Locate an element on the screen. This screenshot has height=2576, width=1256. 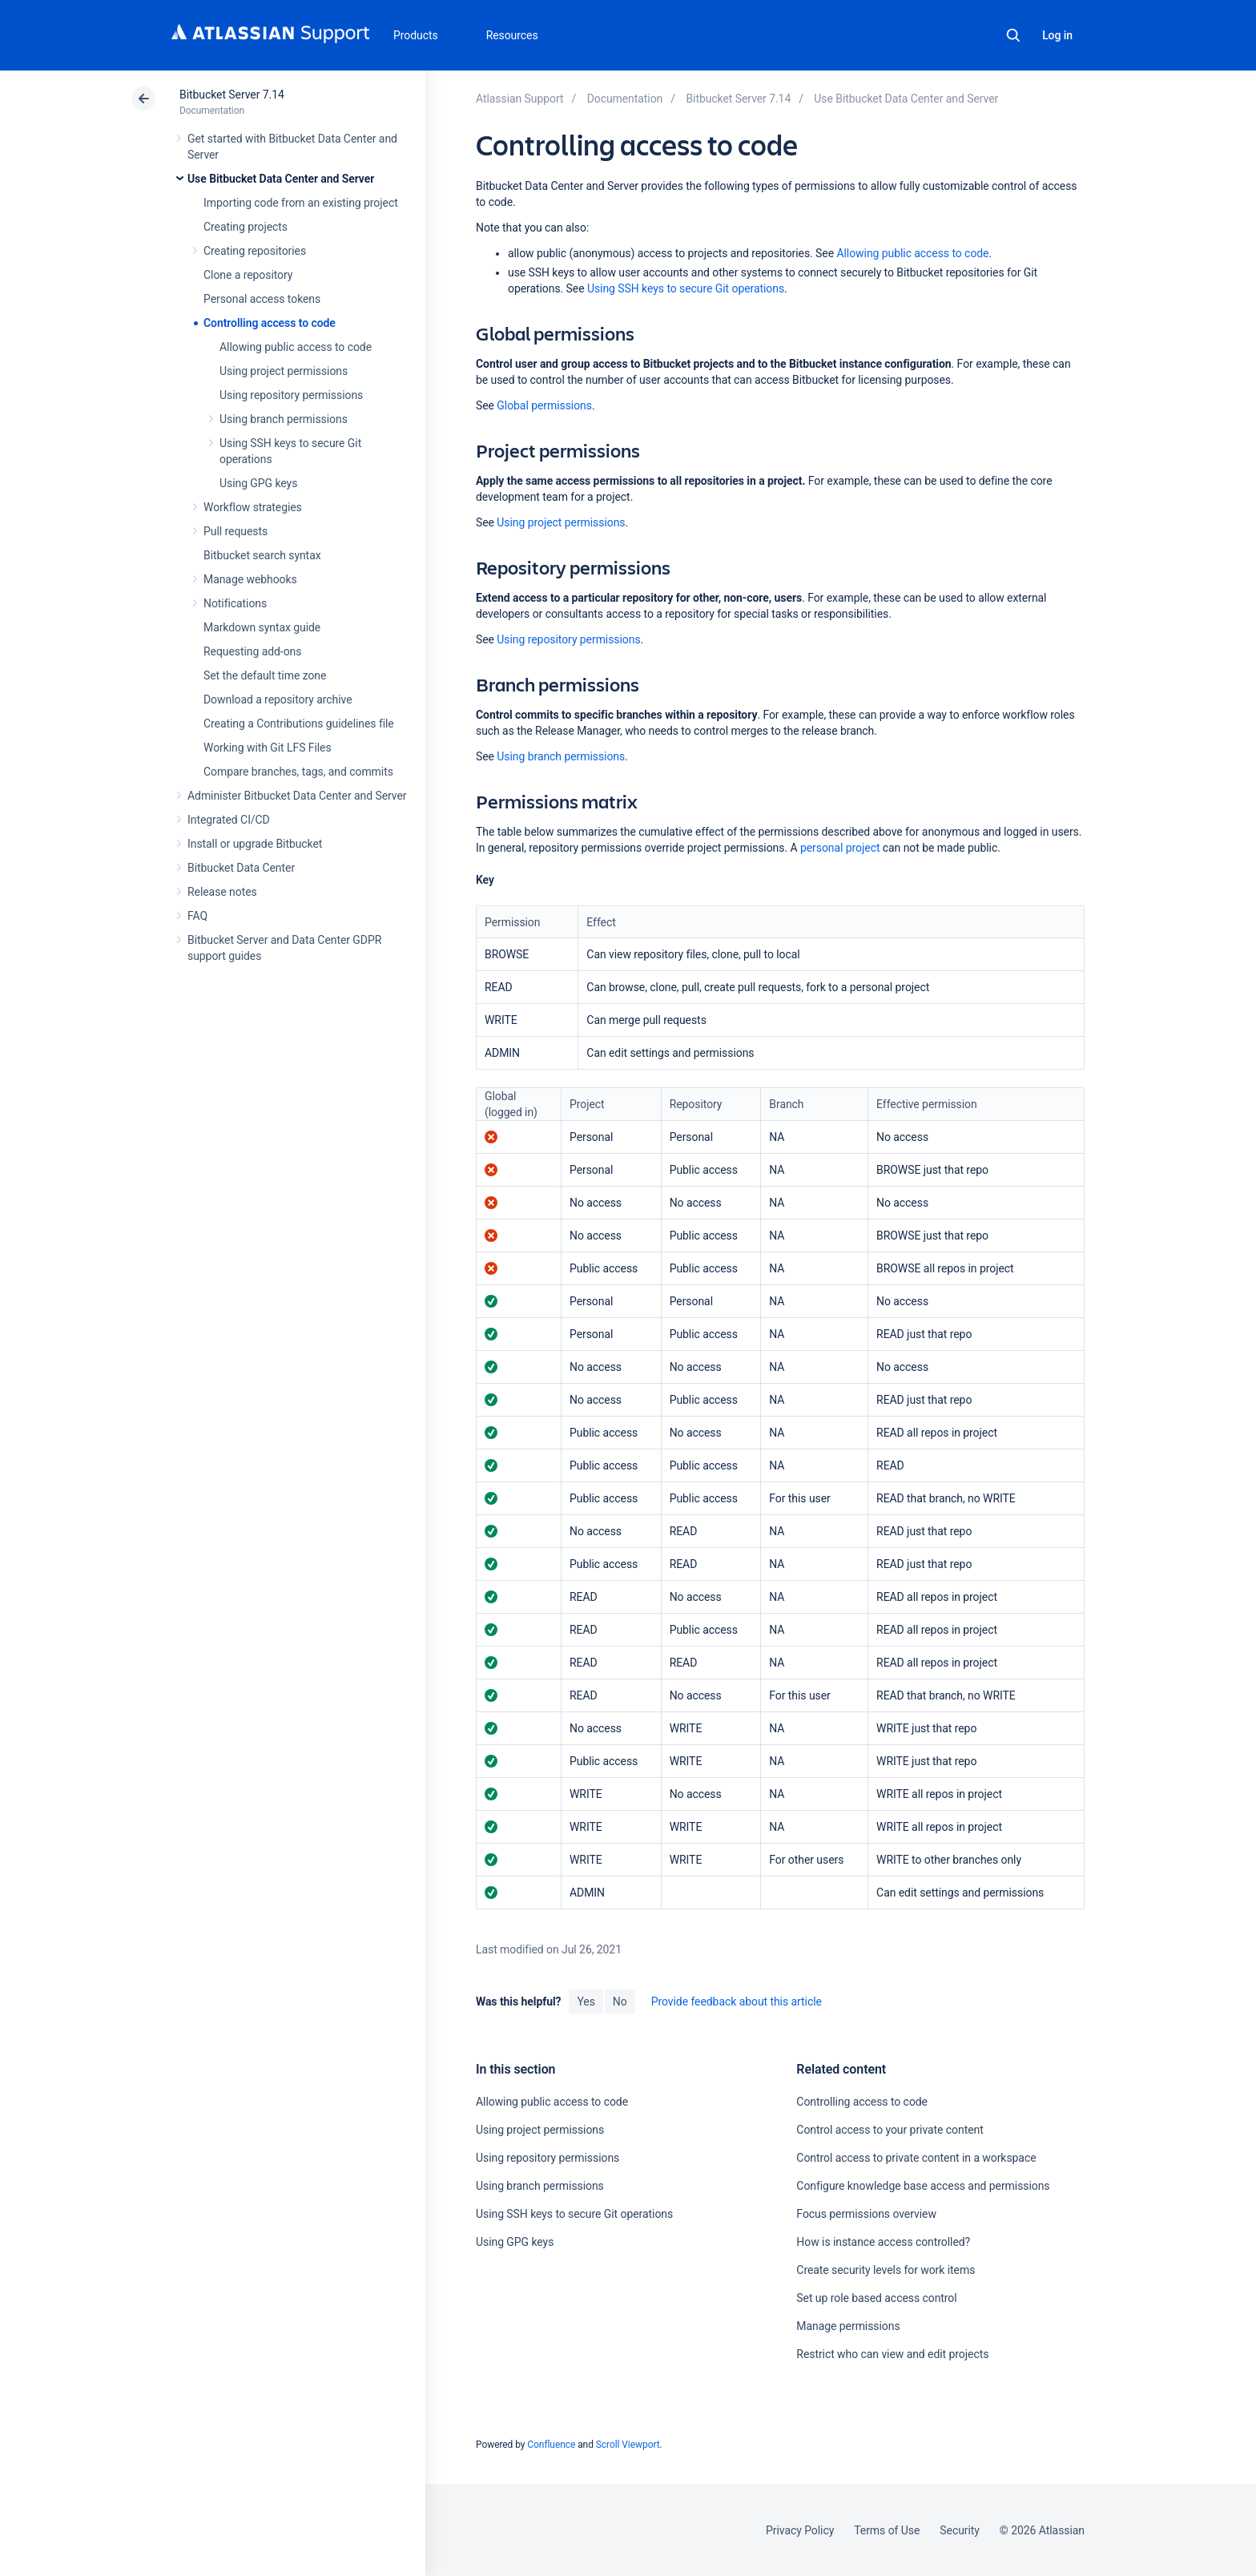
Privacy Policy is located at coordinates (800, 2530).